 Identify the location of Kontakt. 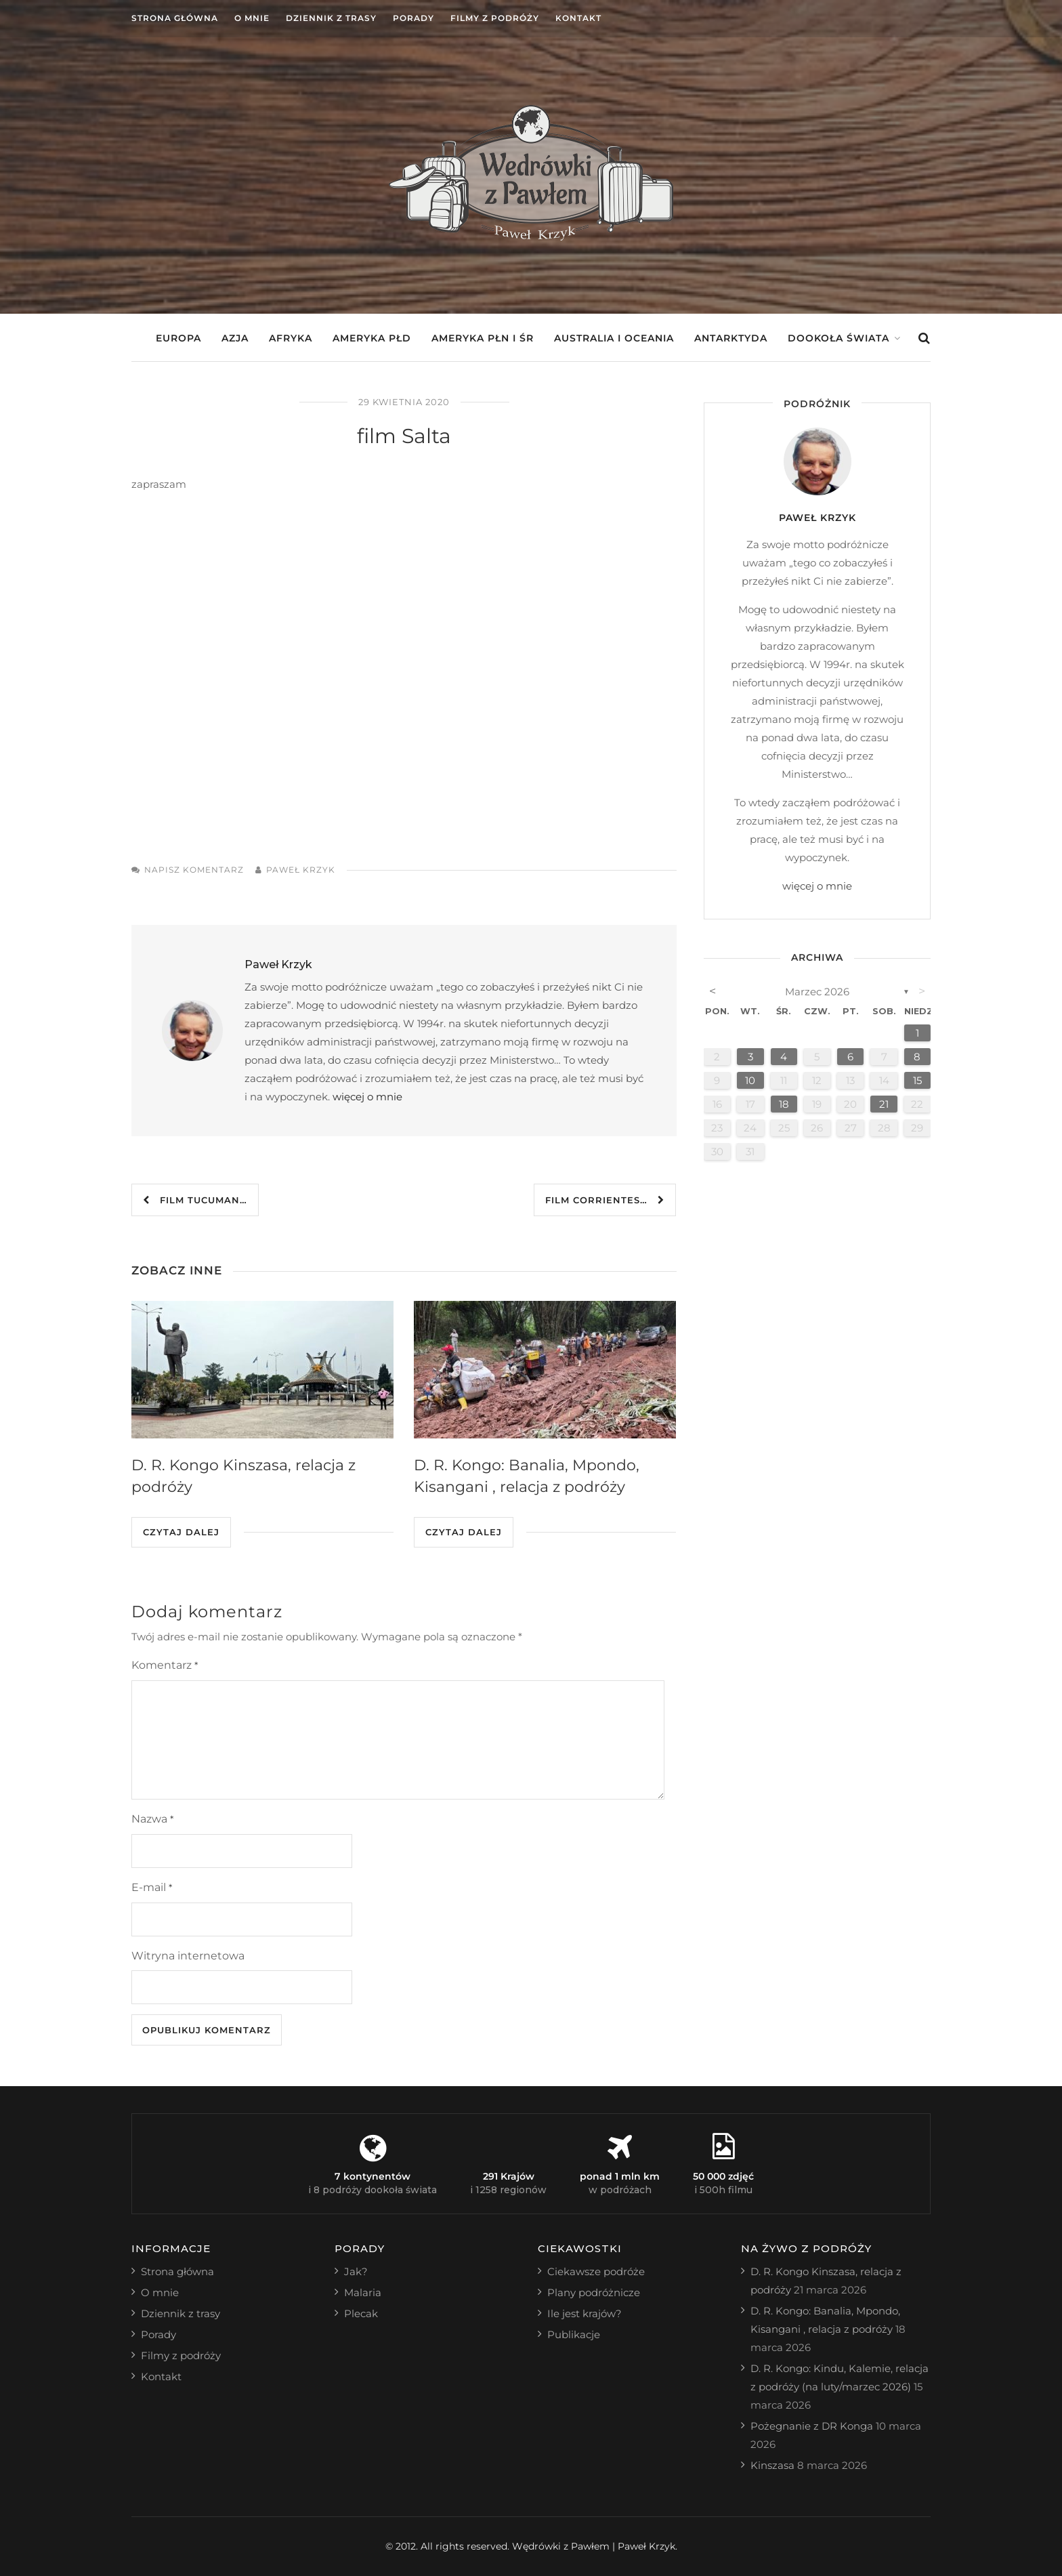
(578, 18).